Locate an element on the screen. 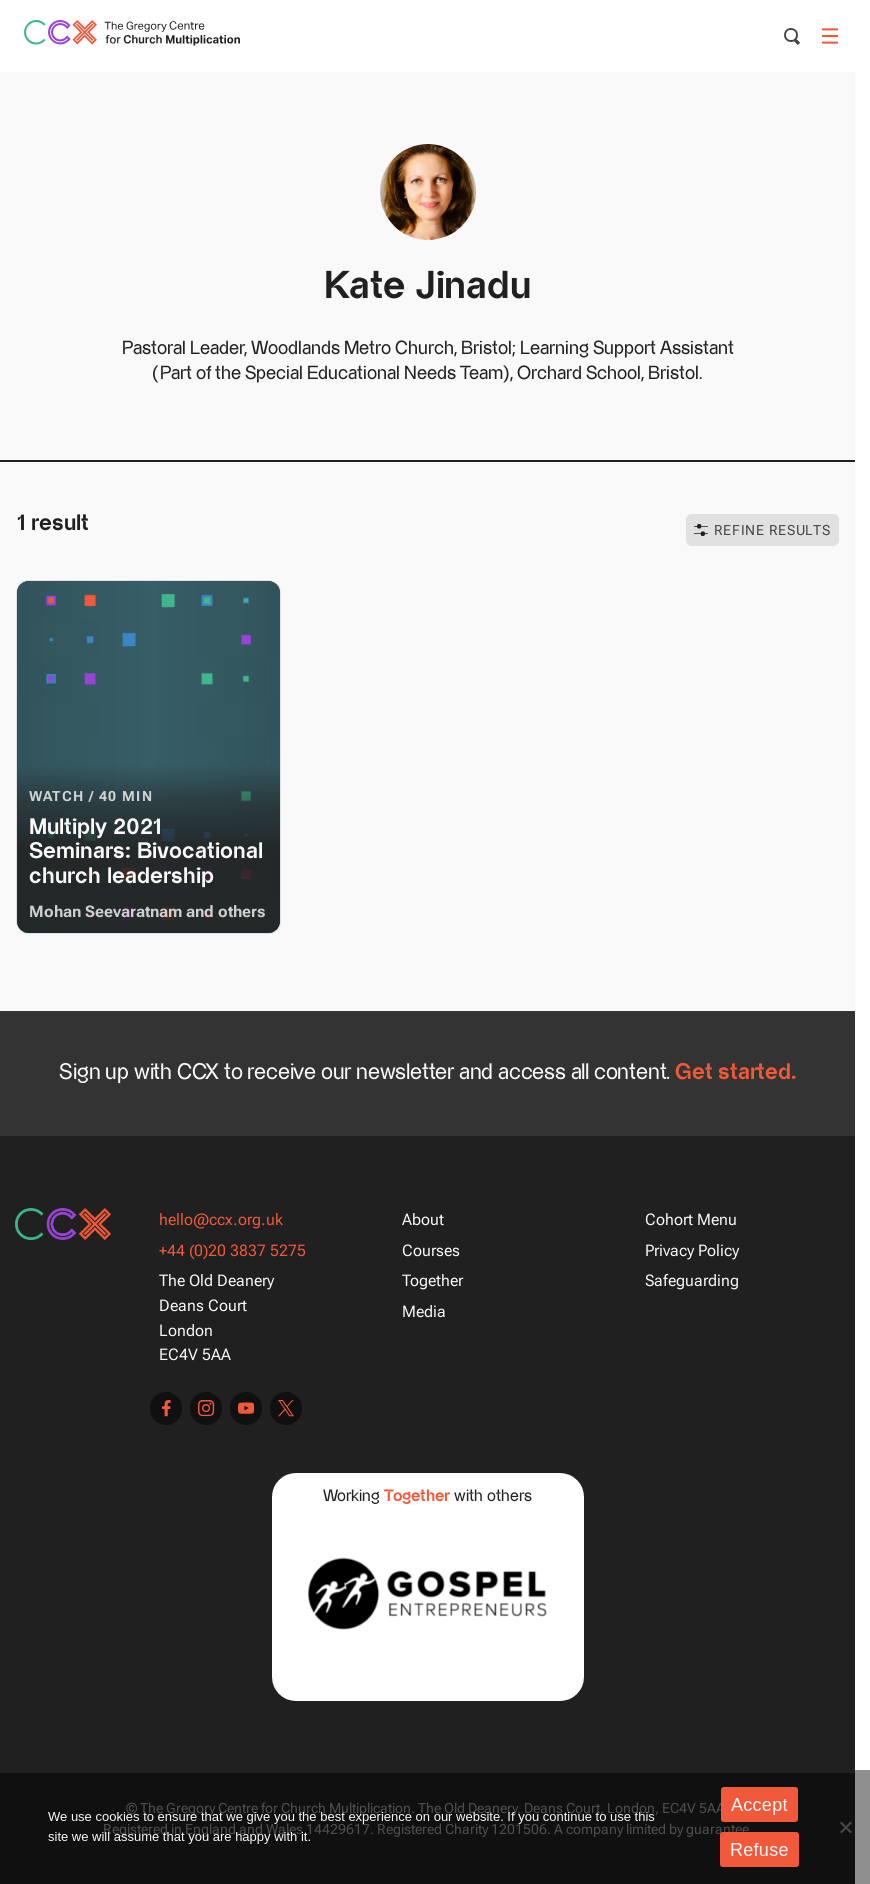 This screenshot has height=1884, width=870. Safeguarding is located at coordinates (692, 1280).